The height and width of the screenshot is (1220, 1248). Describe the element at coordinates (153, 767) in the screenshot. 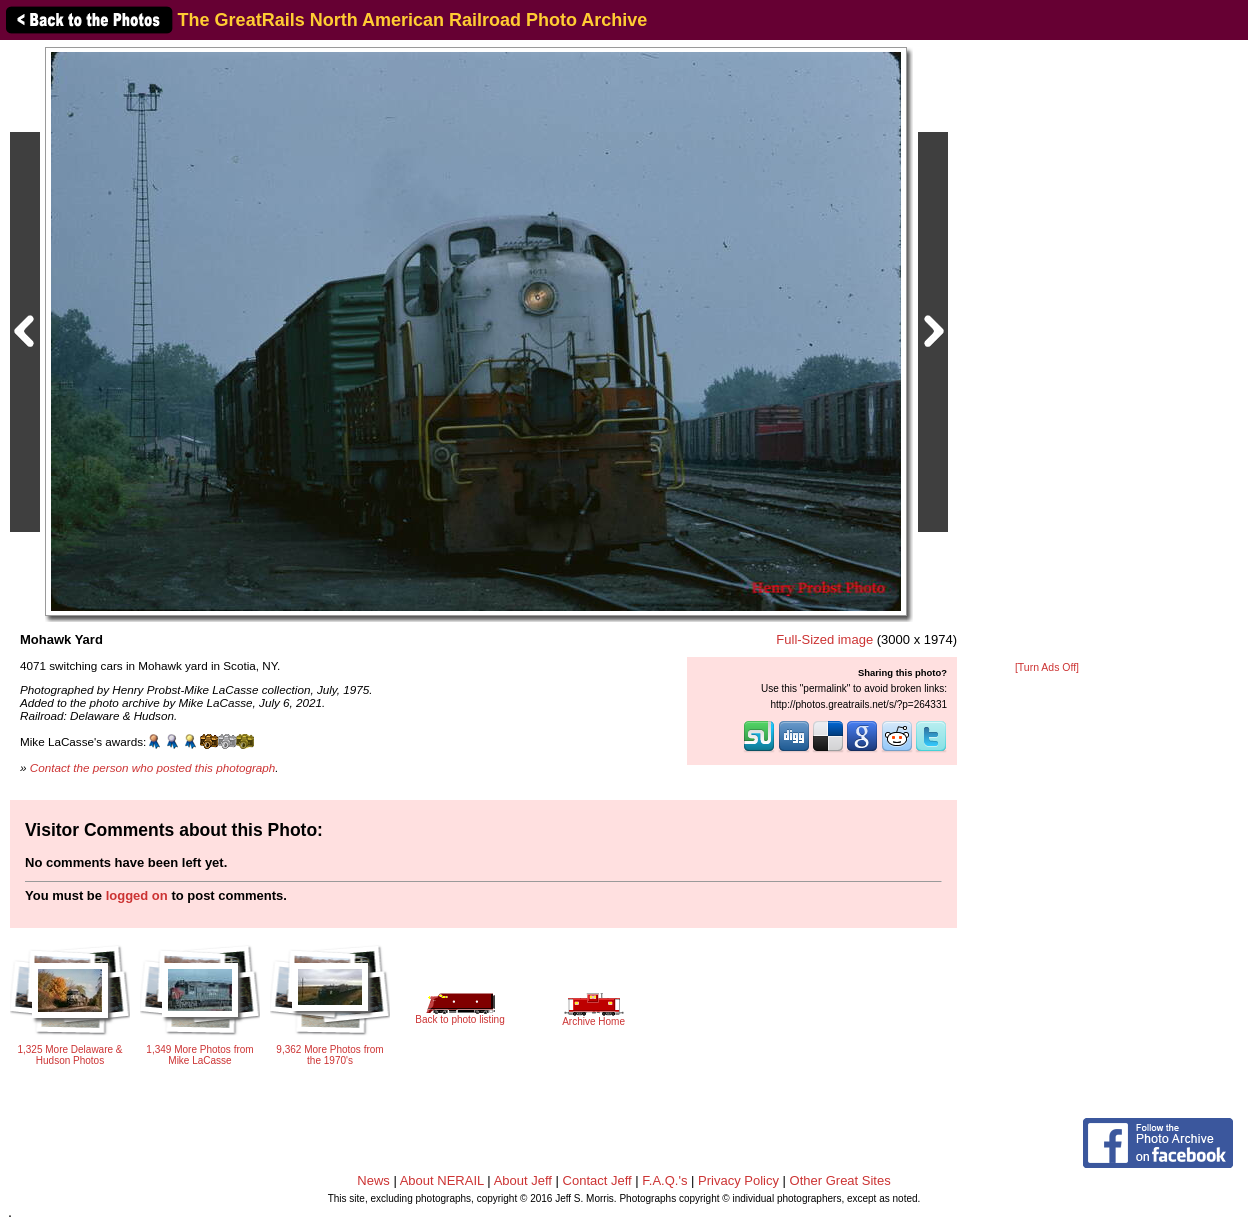

I see `Contact the person who posted this photograph` at that location.